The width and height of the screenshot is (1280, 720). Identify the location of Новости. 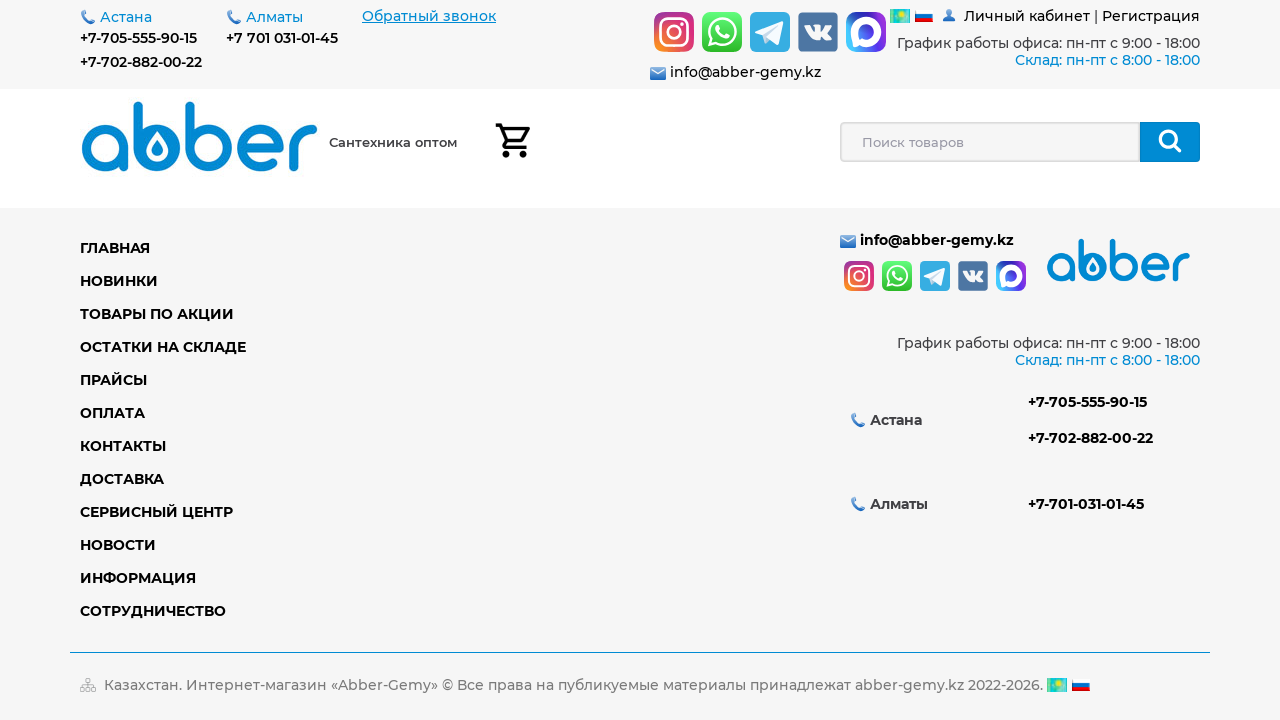
(118, 545).